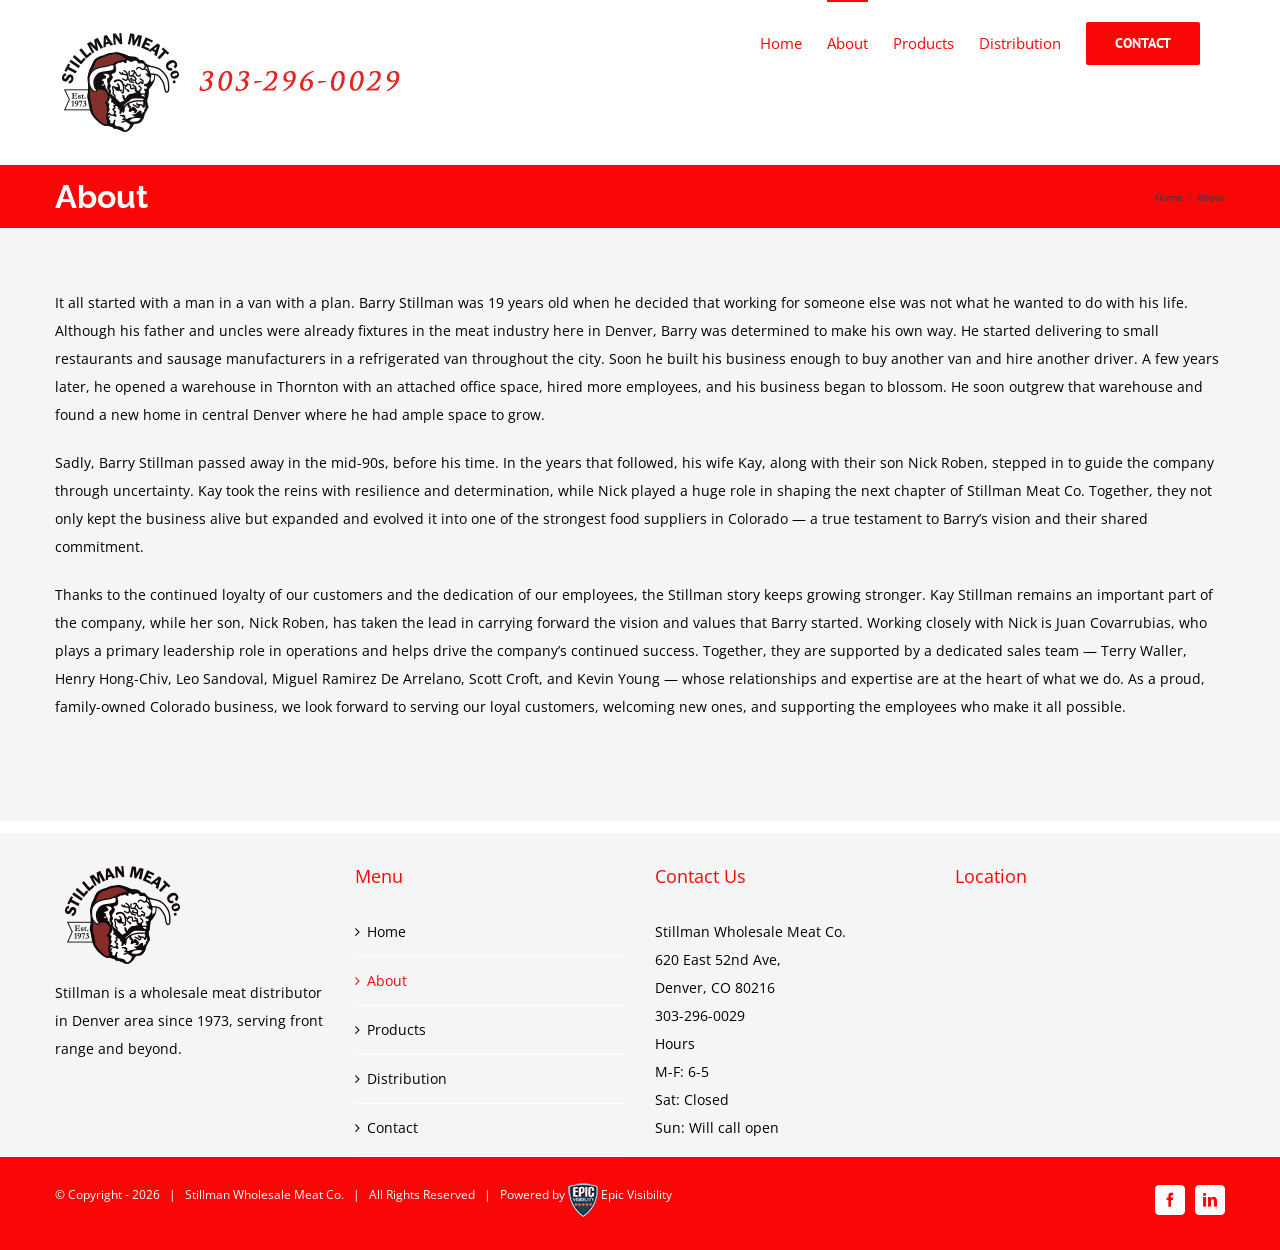 This screenshot has height=1250, width=1280. I want to click on Products, so click(396, 1029).